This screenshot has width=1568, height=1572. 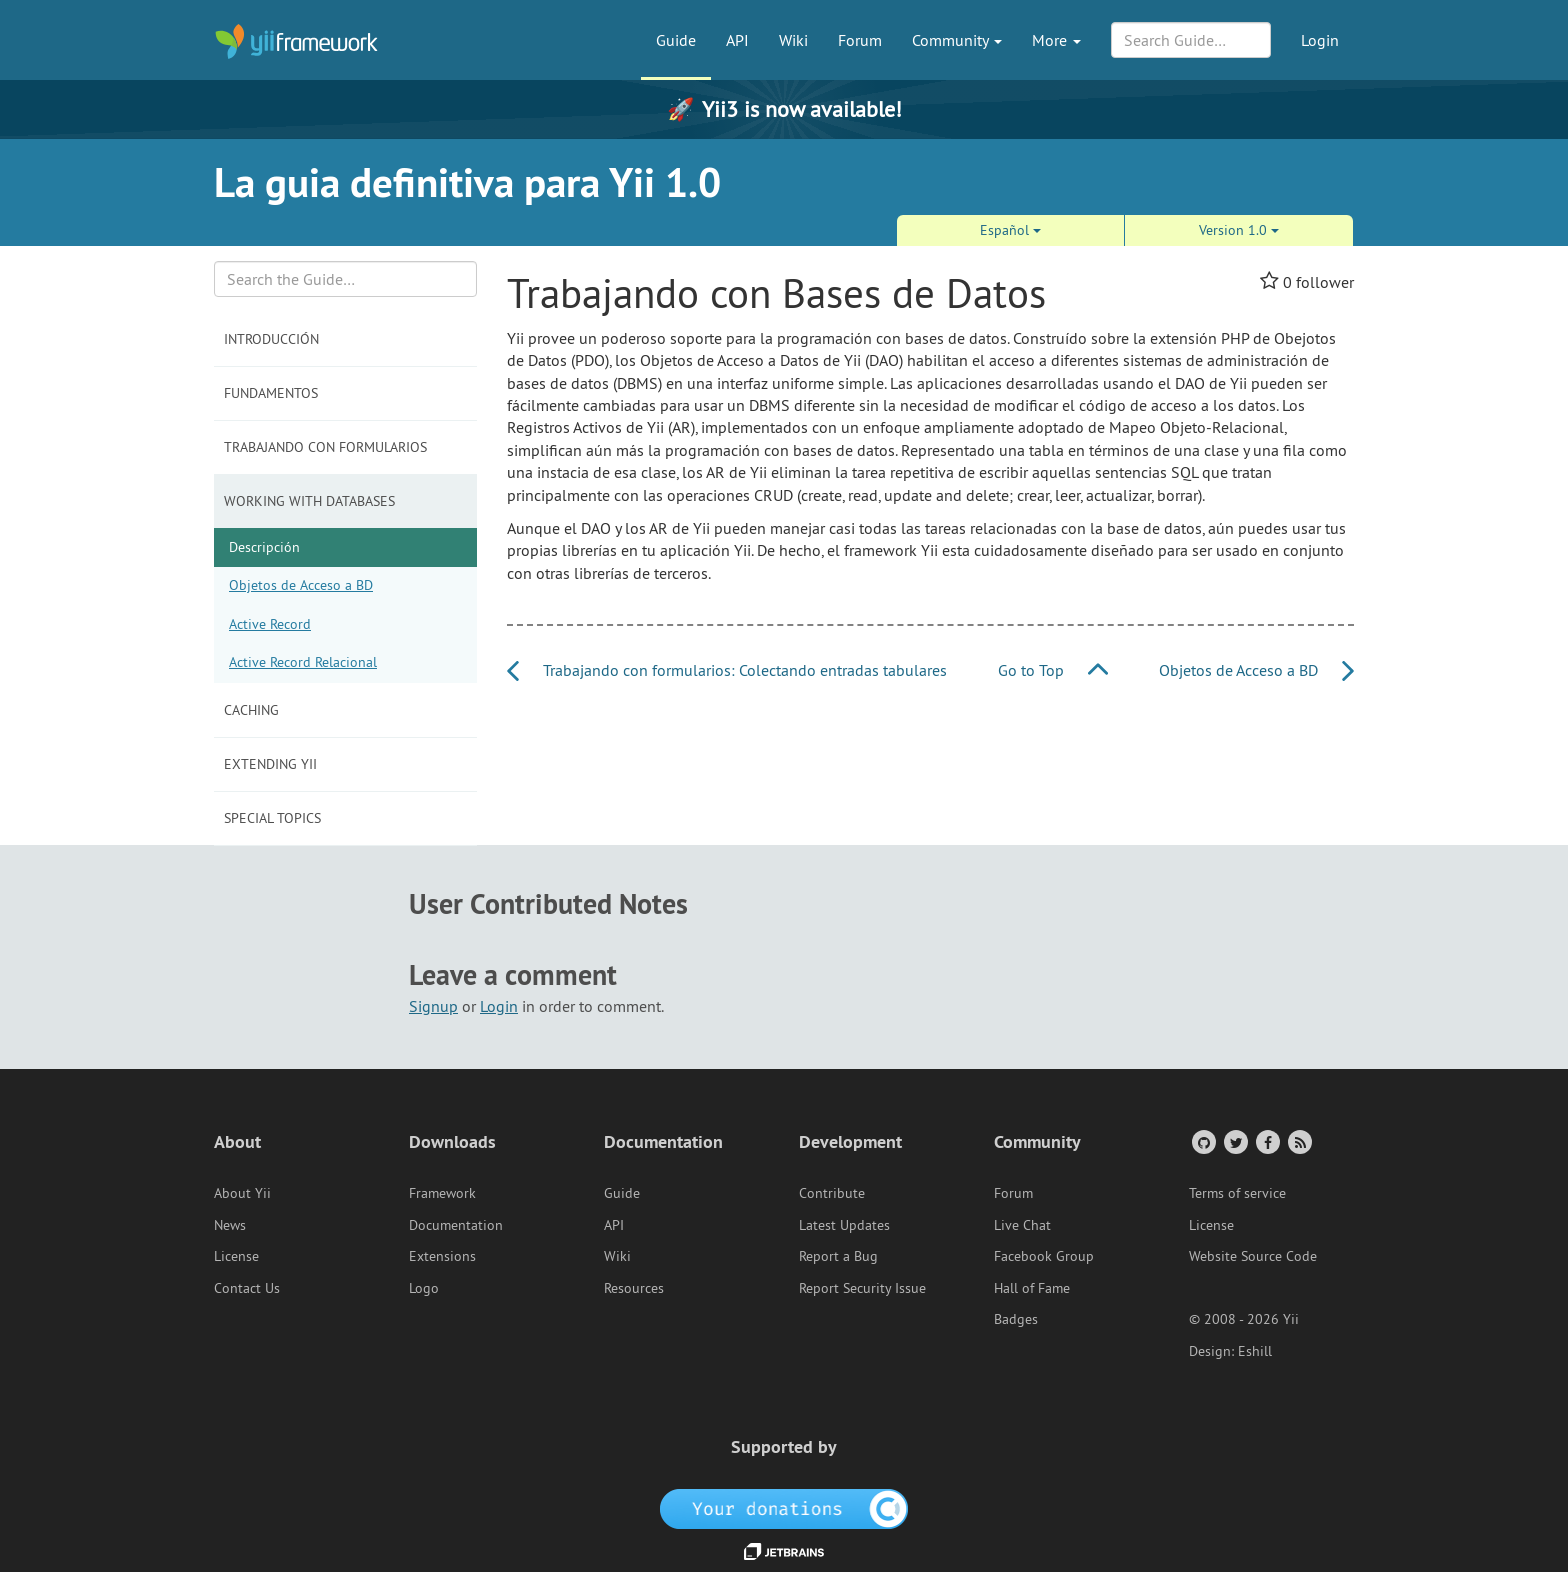 I want to click on Live Chat, so click(x=1022, y=1225).